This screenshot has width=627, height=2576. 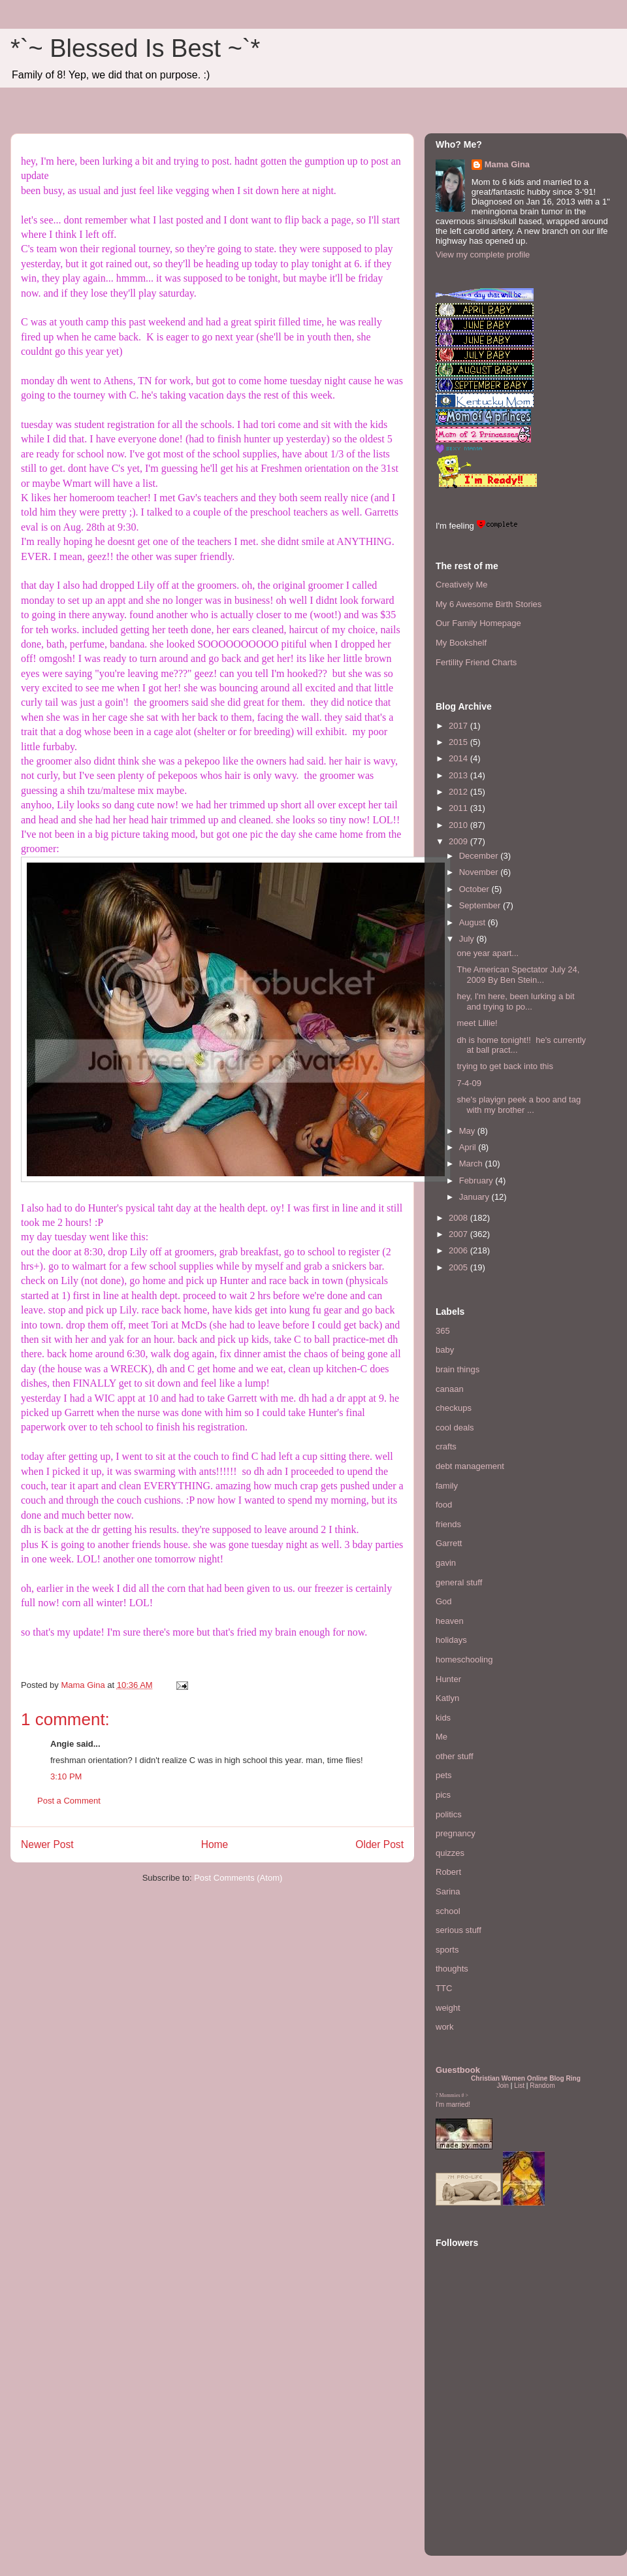 What do you see at coordinates (69, 1801) in the screenshot?
I see `Post a Comment` at bounding box center [69, 1801].